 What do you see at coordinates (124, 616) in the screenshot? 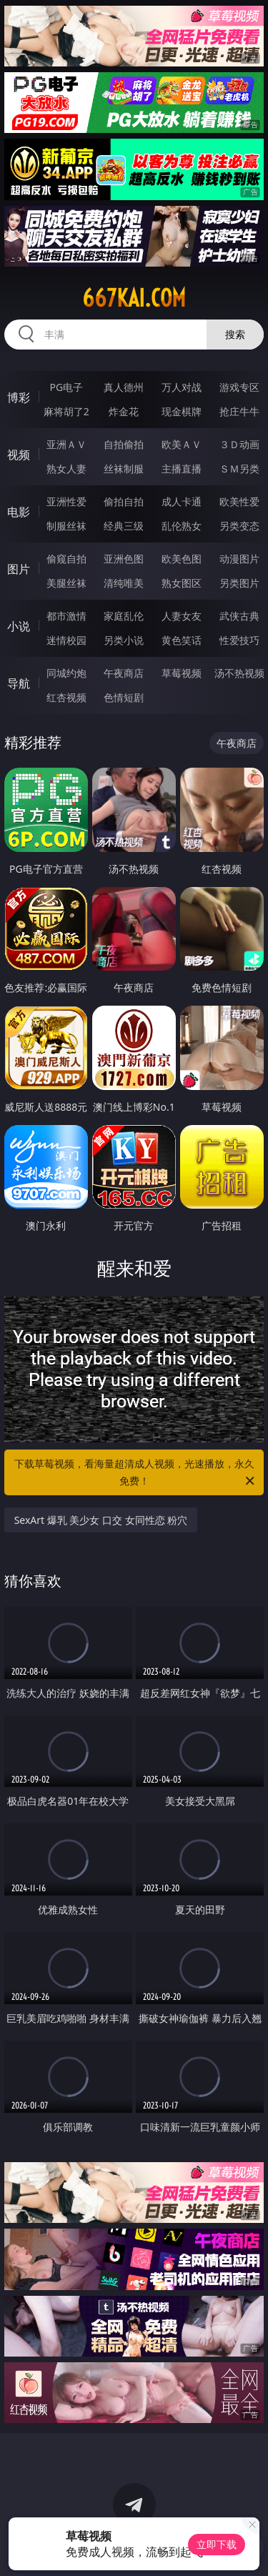
I see `家庭乱伦` at bounding box center [124, 616].